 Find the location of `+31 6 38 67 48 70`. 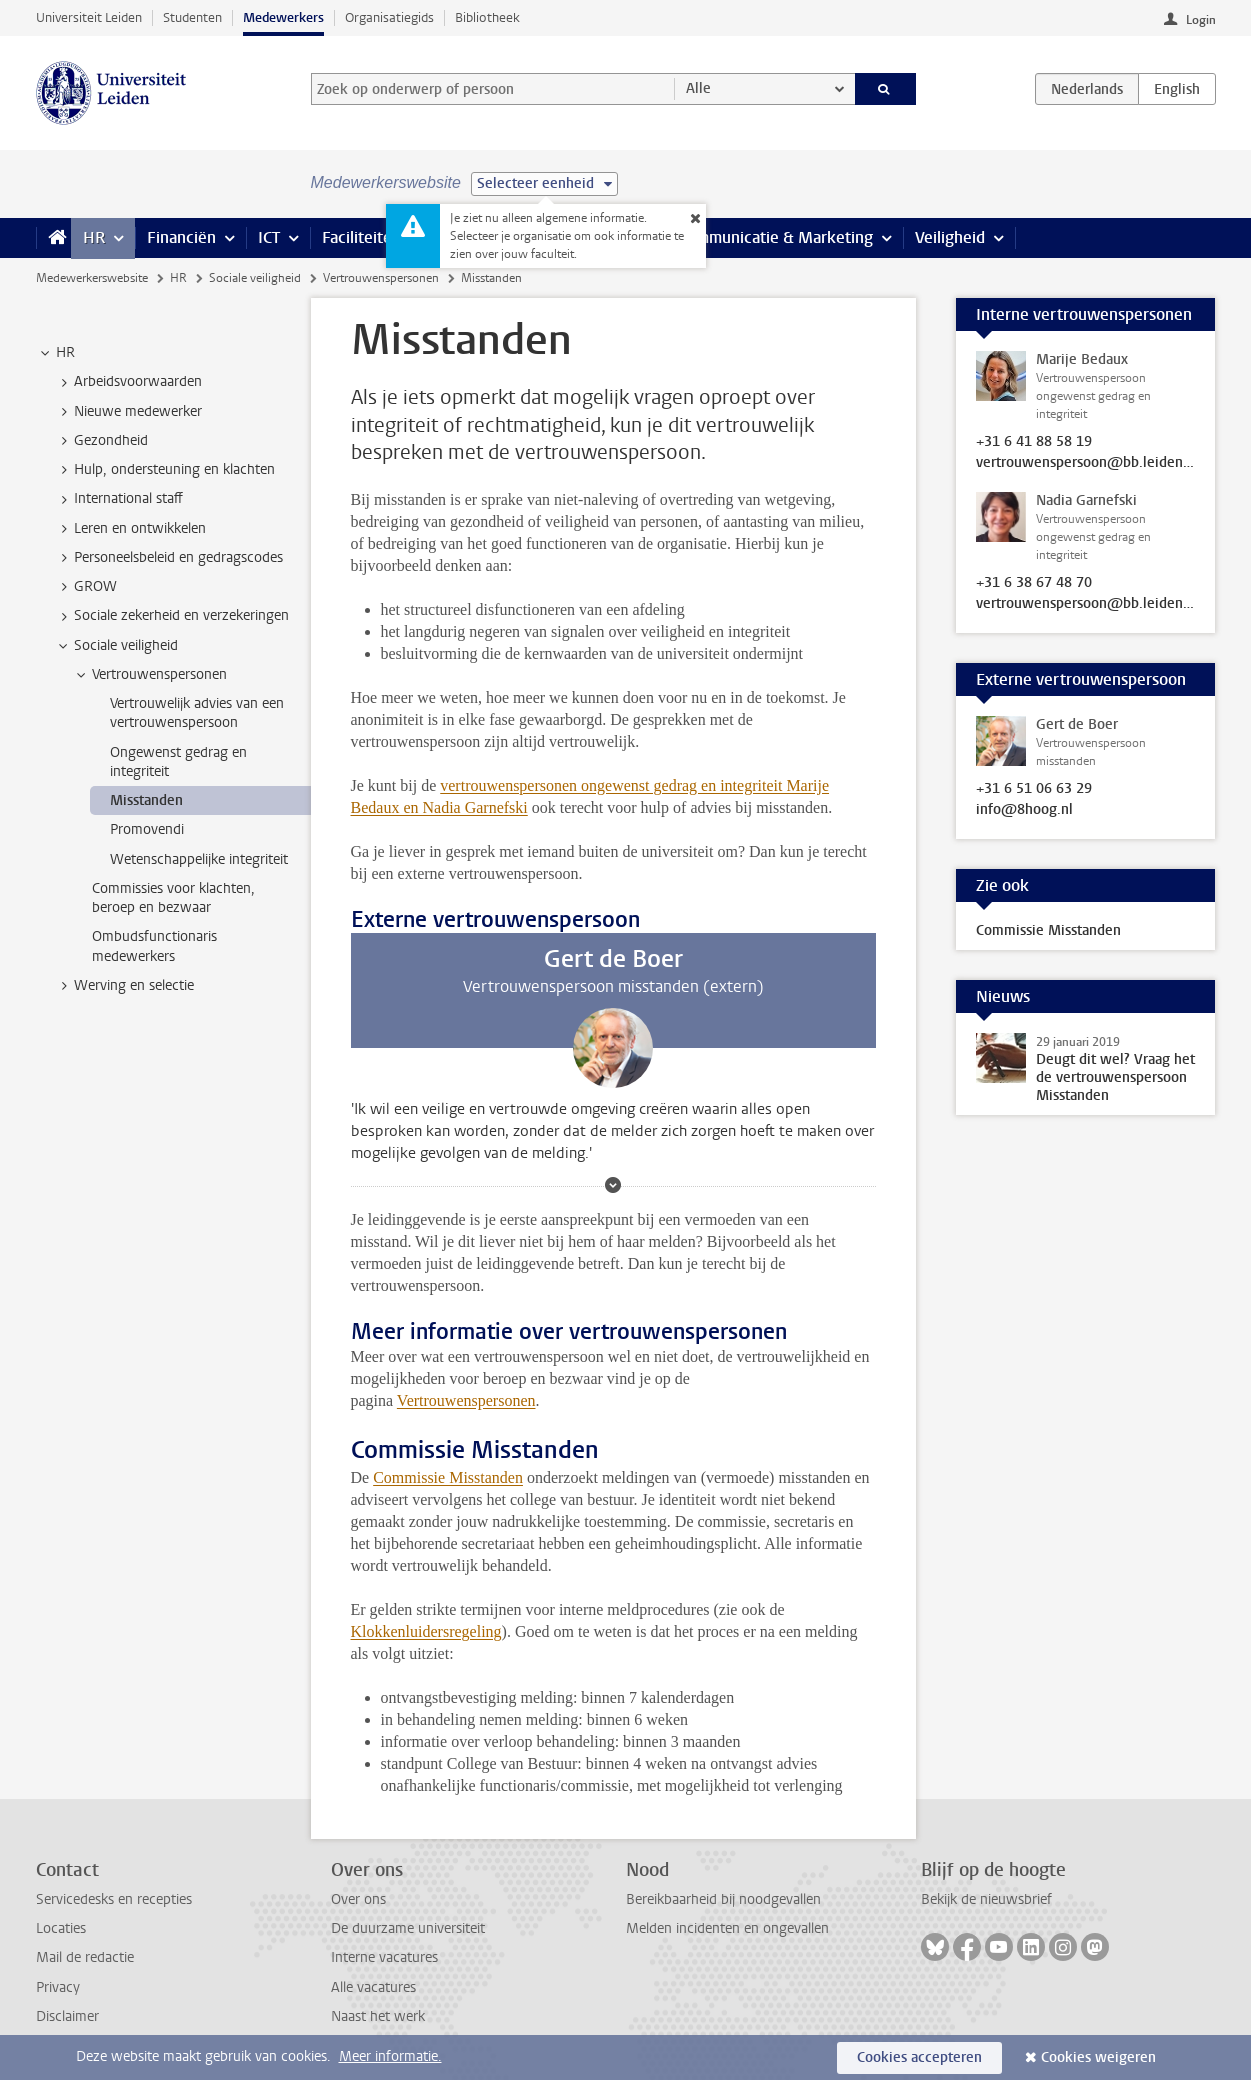

+31 6 38 67 48 70 is located at coordinates (1034, 583).